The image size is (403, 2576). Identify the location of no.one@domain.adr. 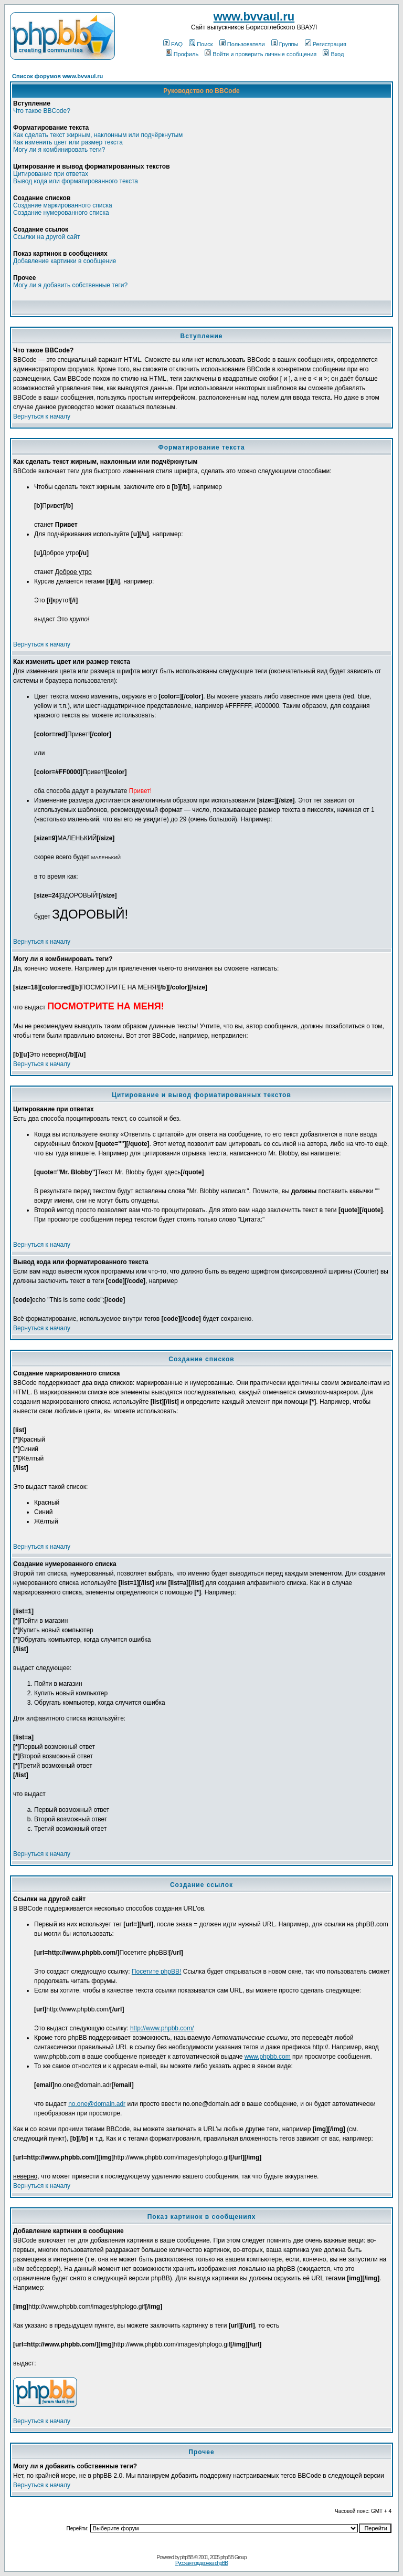
(96, 2104).